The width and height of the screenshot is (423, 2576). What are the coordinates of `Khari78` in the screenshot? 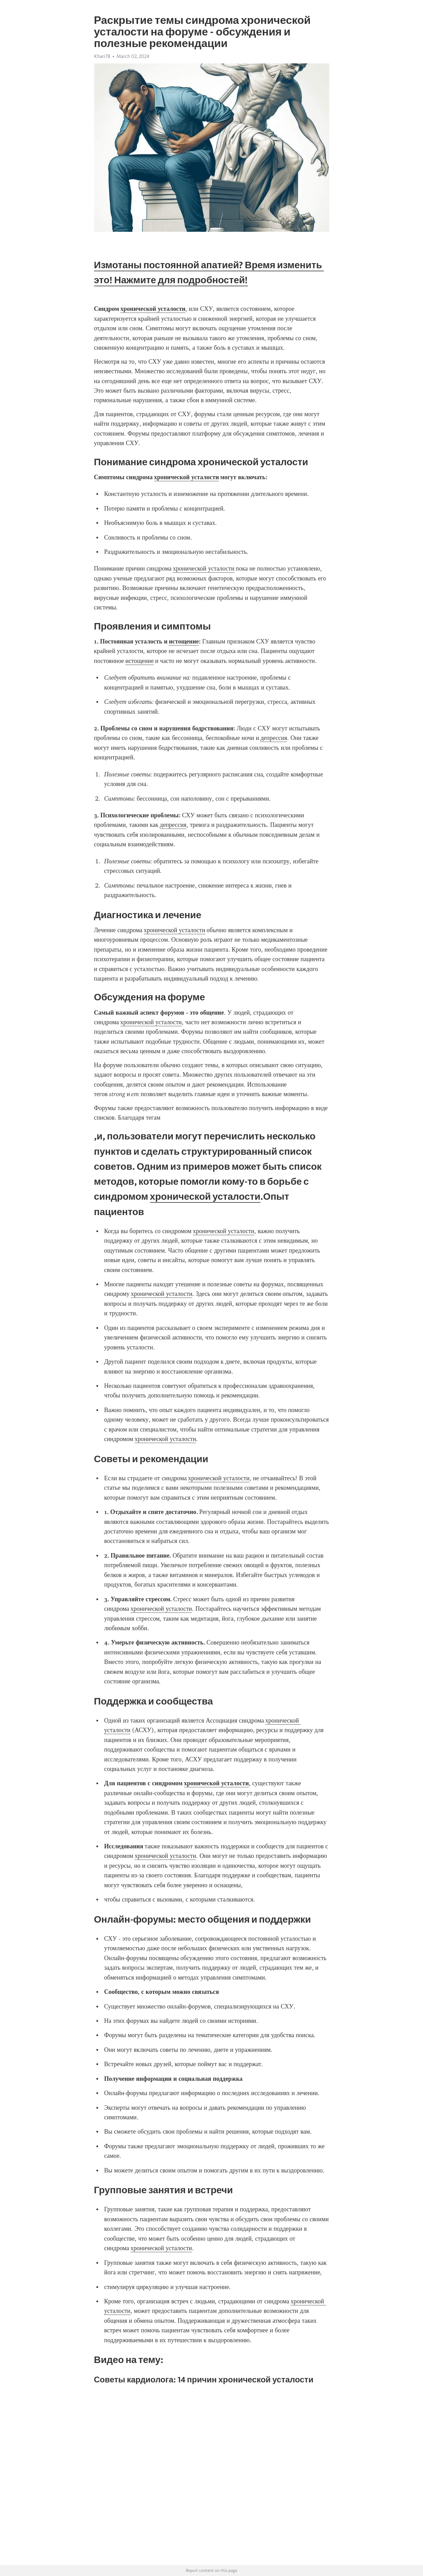 It's located at (102, 56).